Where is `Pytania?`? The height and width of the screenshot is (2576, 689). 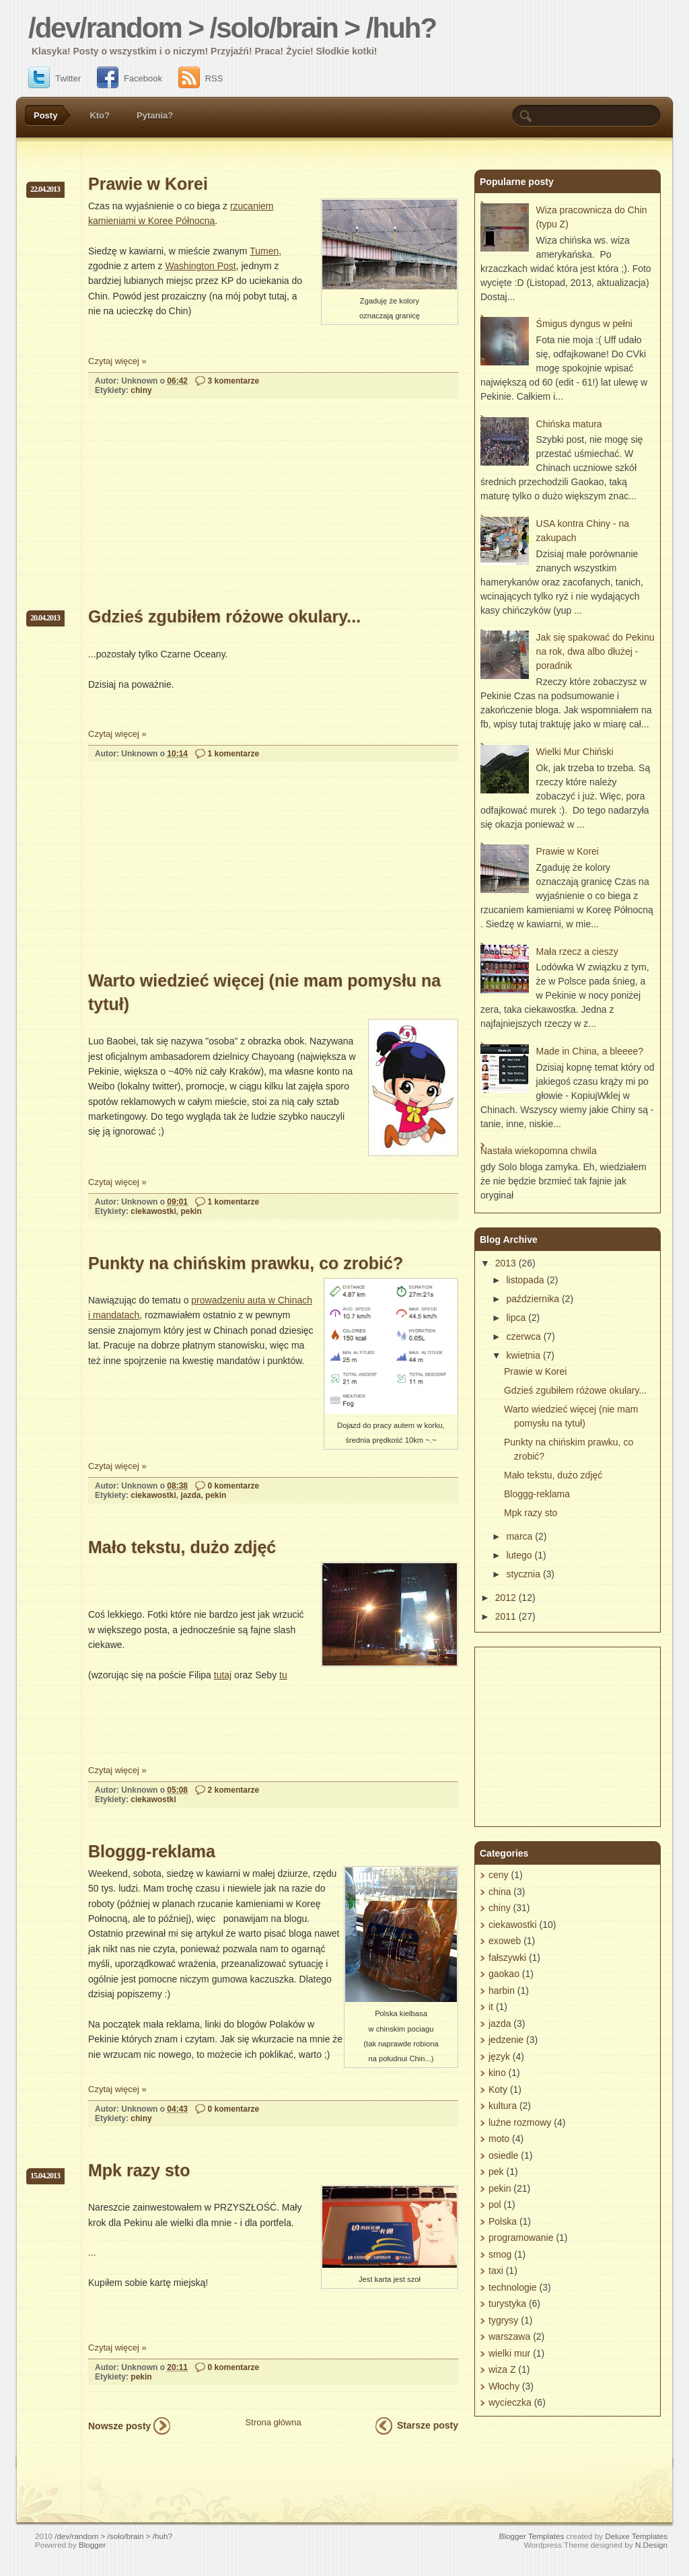 Pytania? is located at coordinates (155, 115).